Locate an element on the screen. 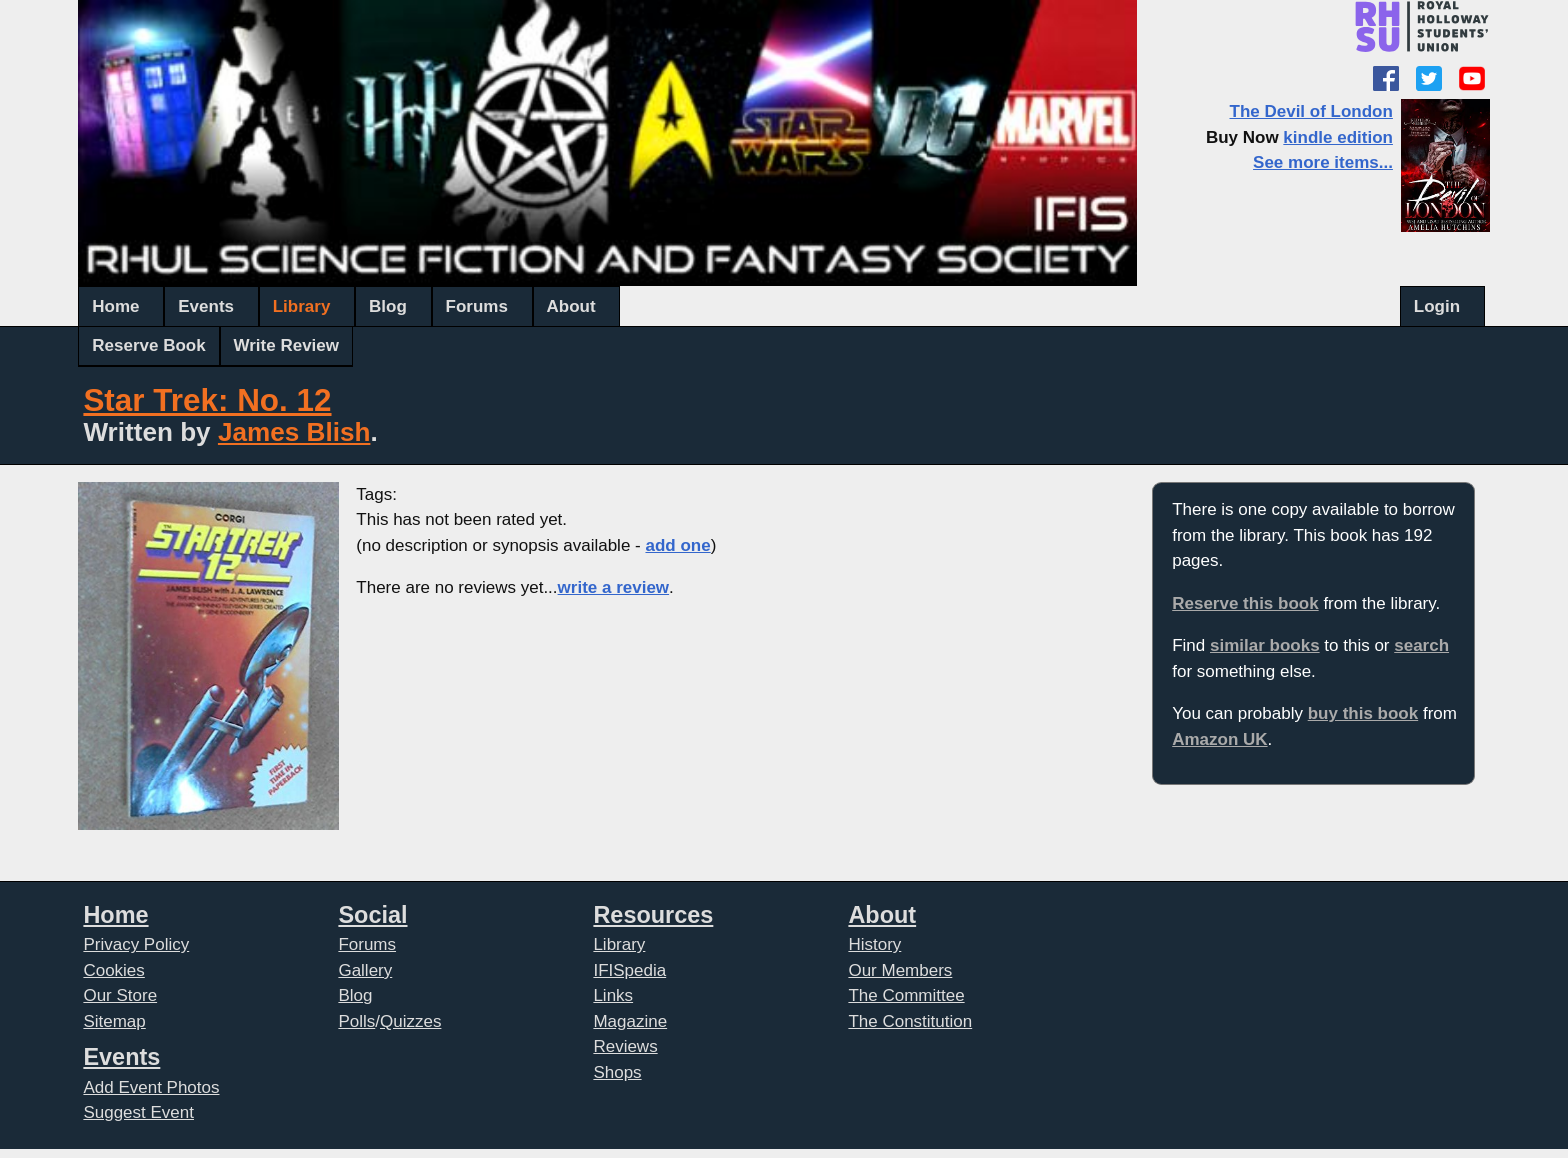 This screenshot has height=1158, width=1568. Star Trek: No. 12 is located at coordinates (207, 400).